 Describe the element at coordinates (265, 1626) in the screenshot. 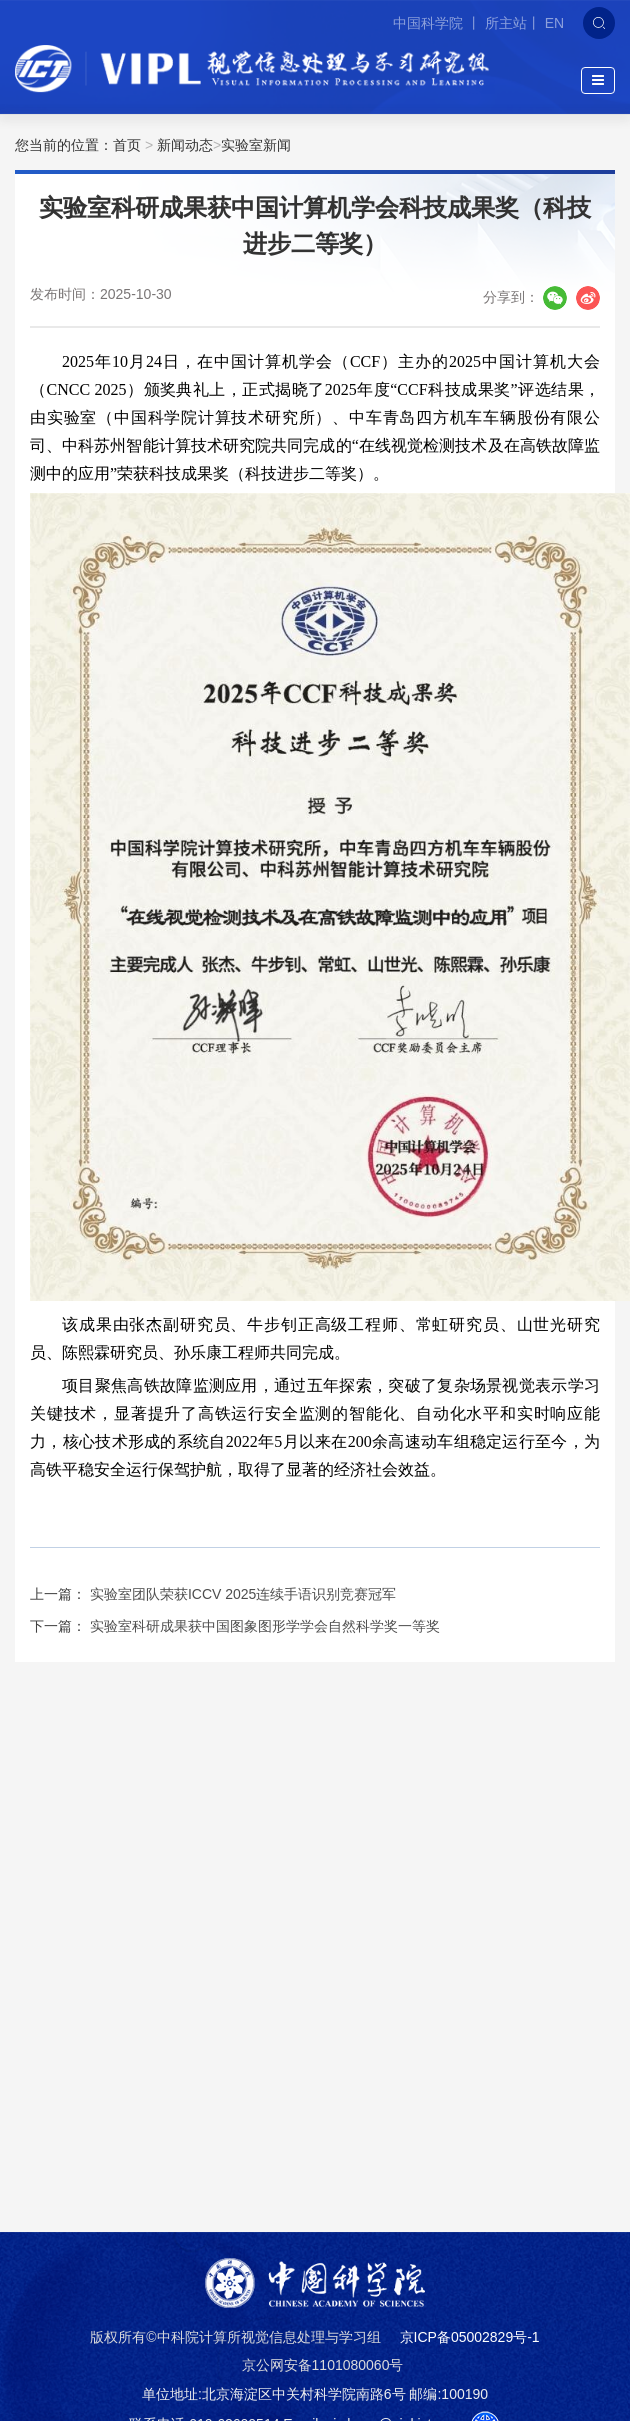

I see `实验室科研成果获中国图象图形学学会自然科学奖一等奖` at that location.